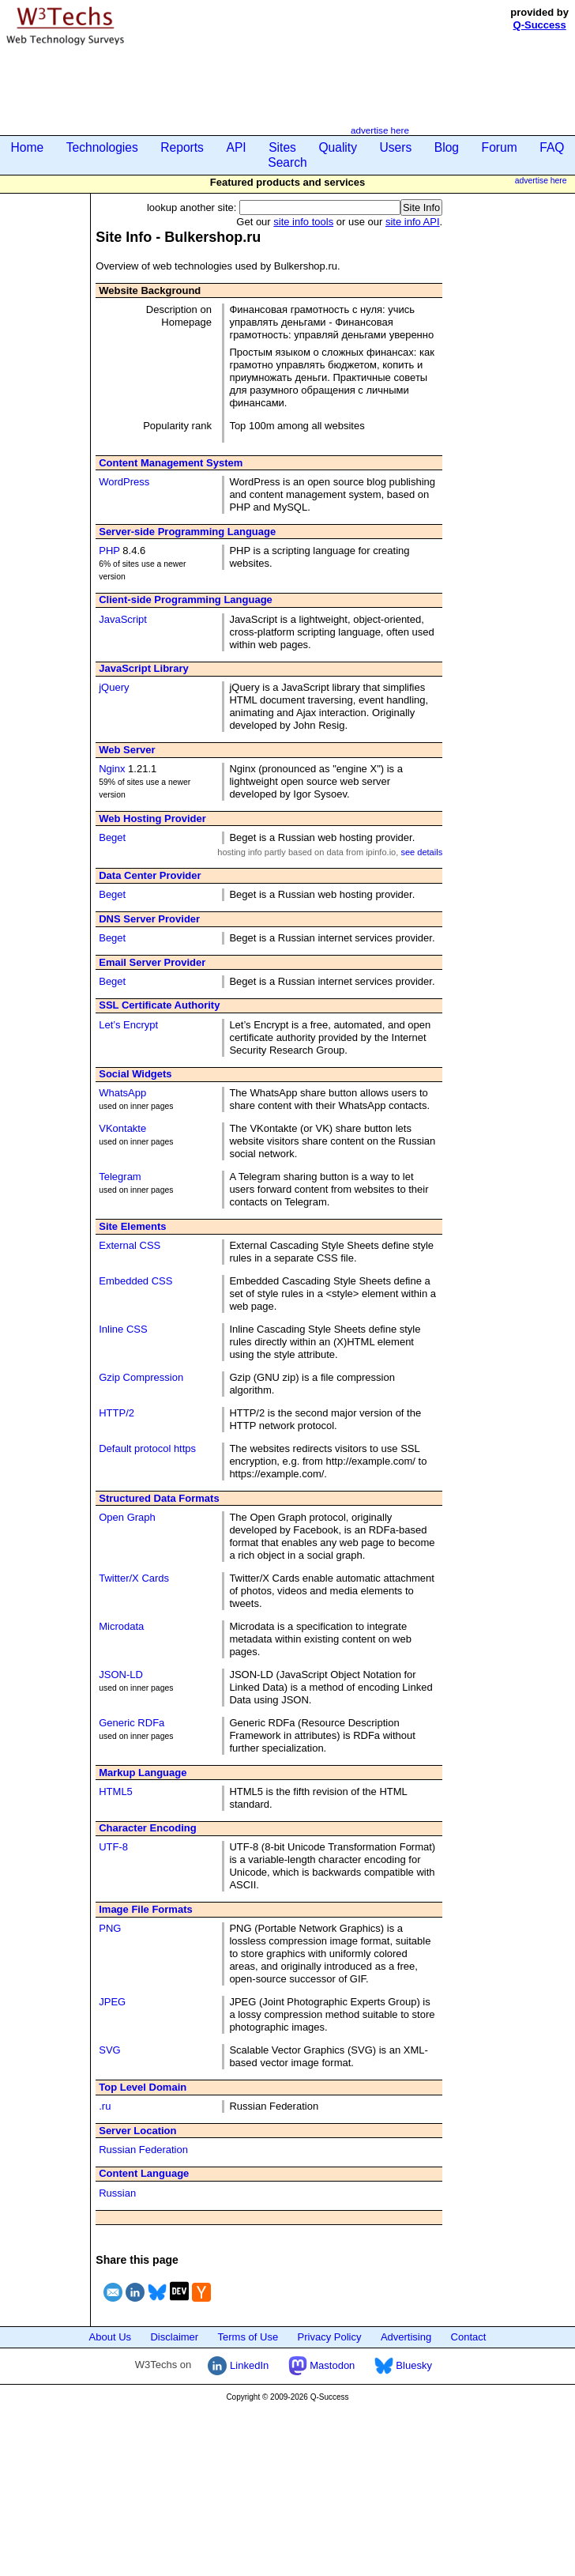  Describe the element at coordinates (282, 147) in the screenshot. I see `Sites` at that location.